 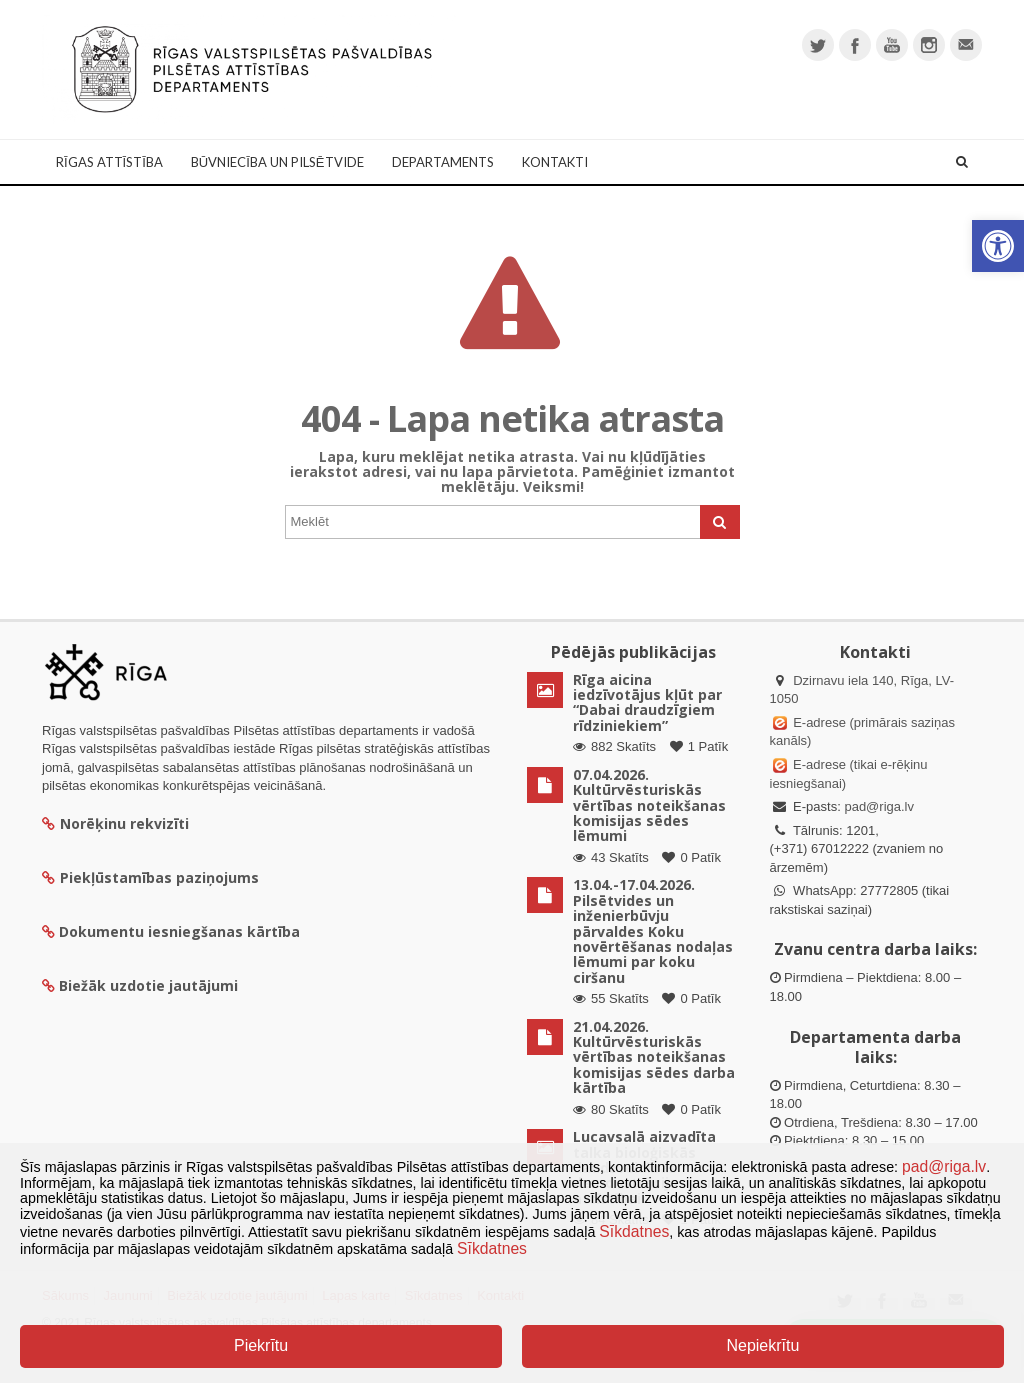 What do you see at coordinates (115, 823) in the screenshot?
I see `Norēķinu rekvizīti` at bounding box center [115, 823].